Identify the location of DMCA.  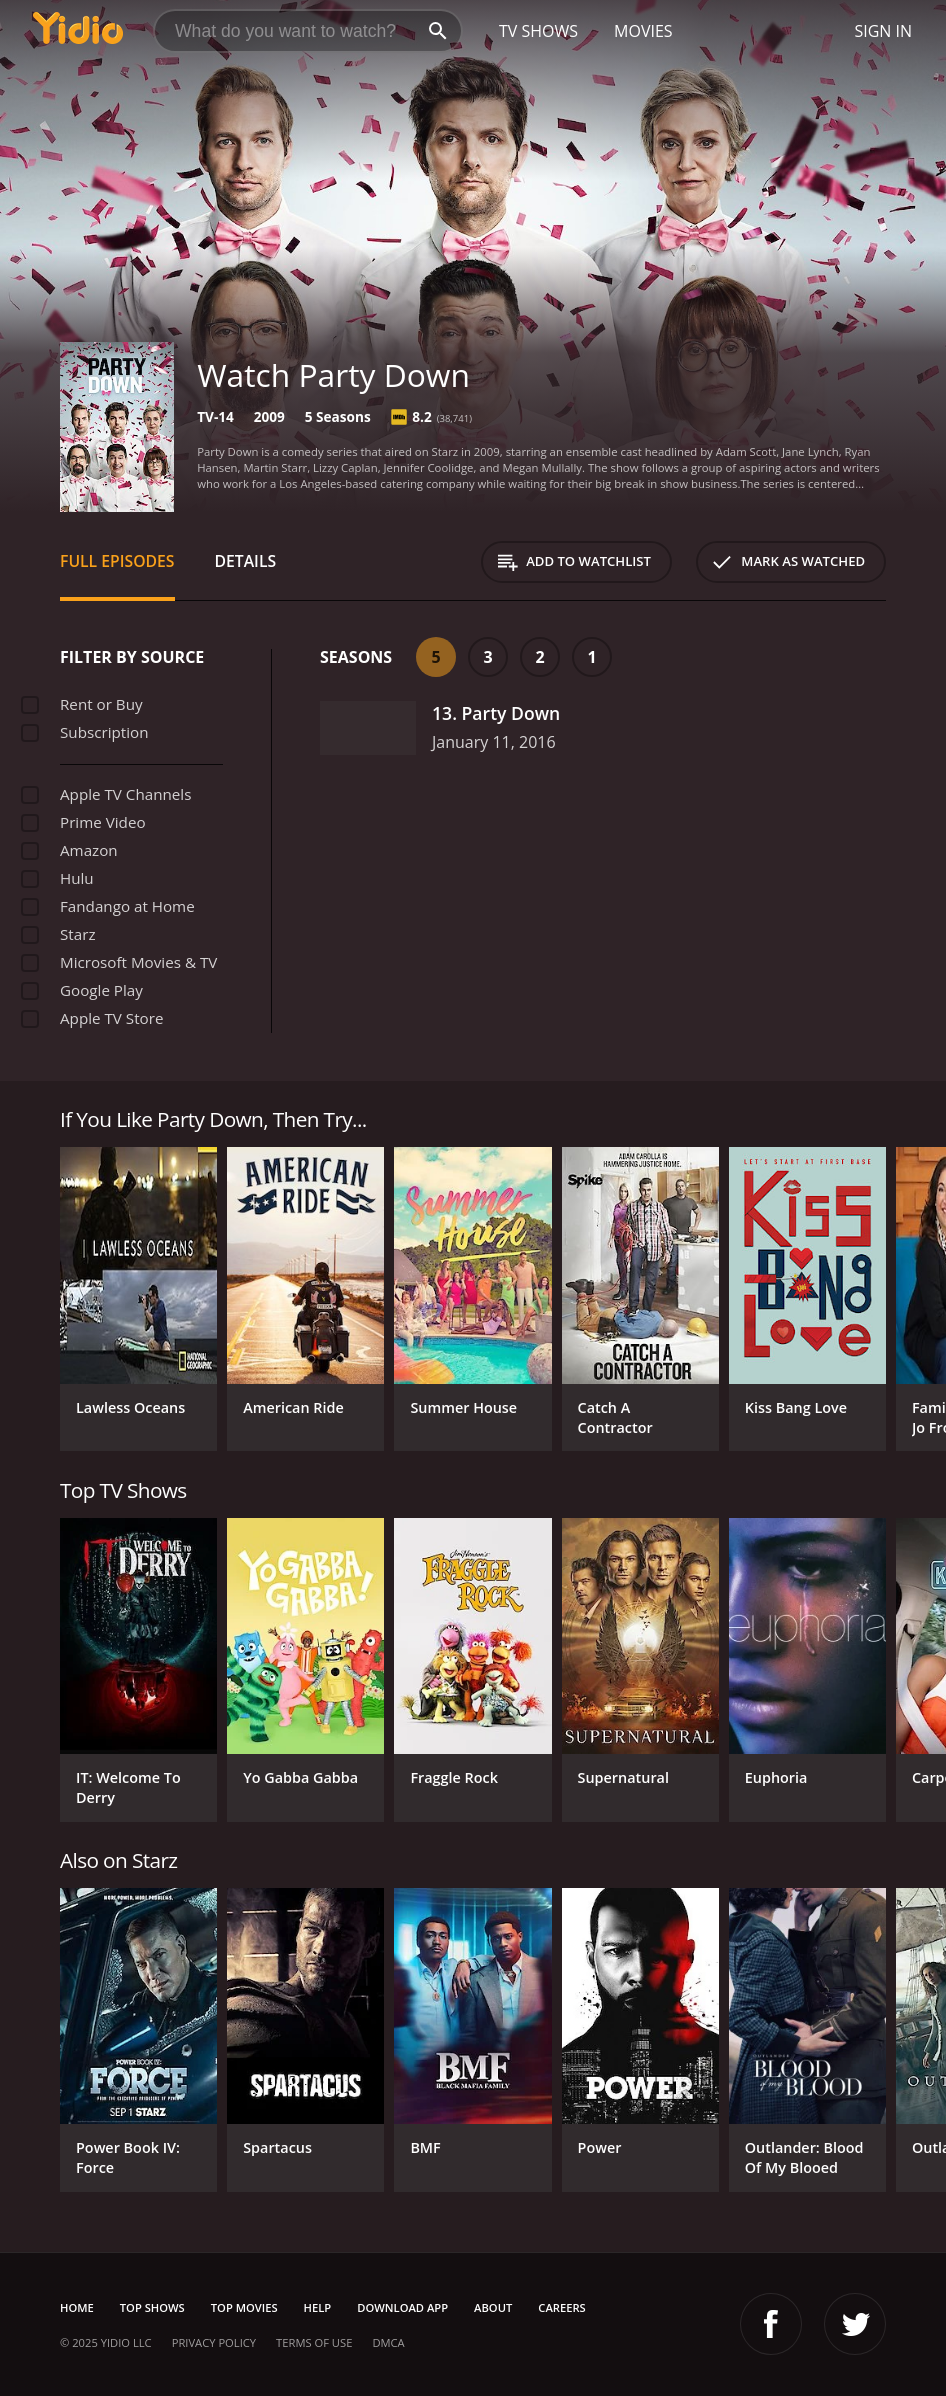
(388, 2342).